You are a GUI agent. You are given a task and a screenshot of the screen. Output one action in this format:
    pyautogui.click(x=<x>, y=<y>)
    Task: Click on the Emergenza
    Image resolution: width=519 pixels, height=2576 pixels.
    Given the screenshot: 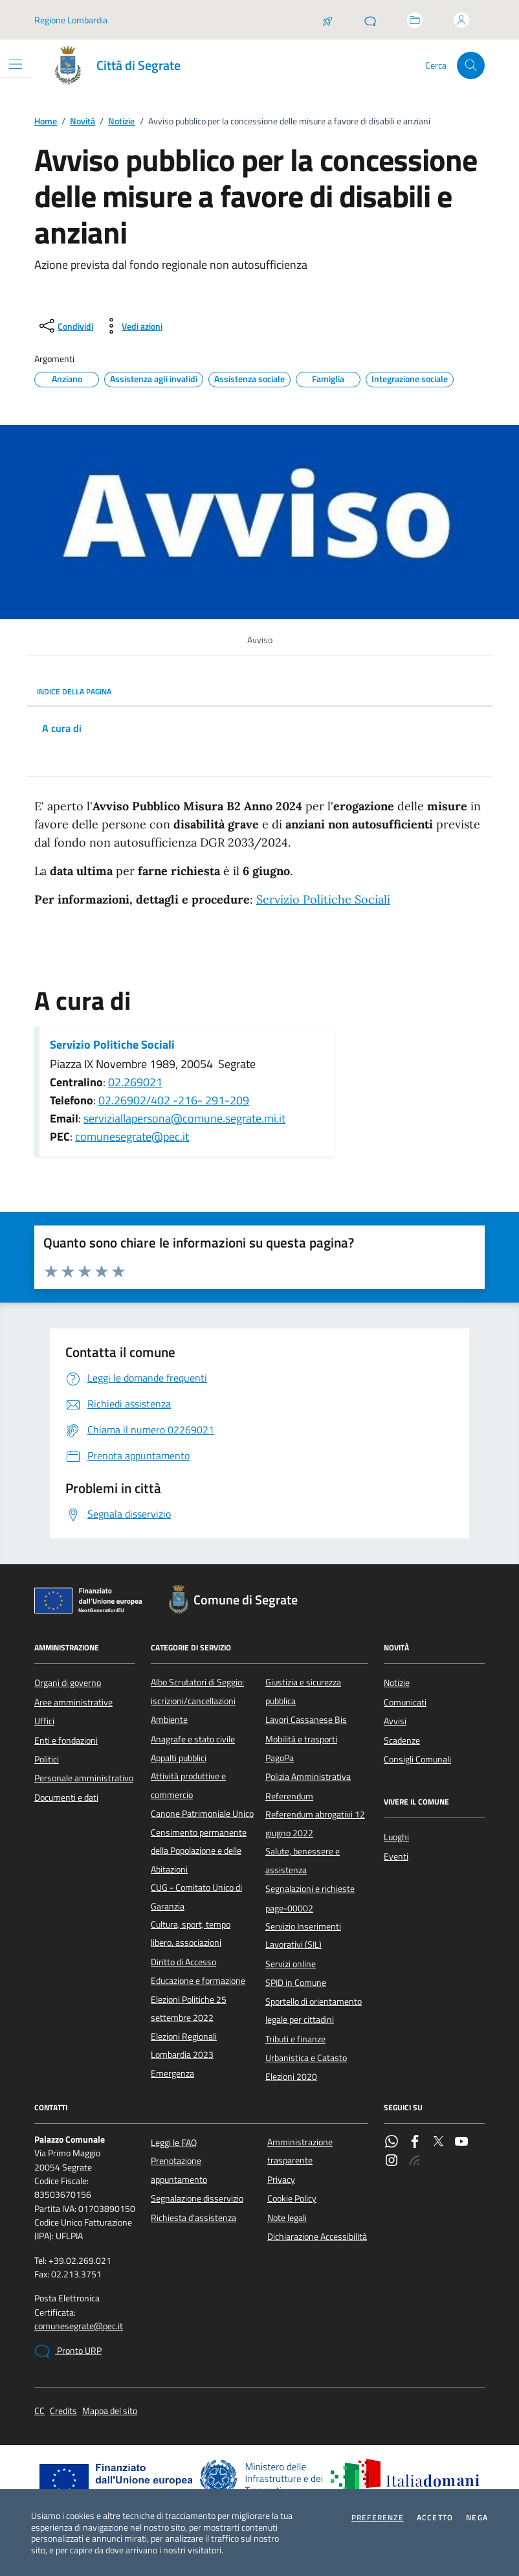 What is the action you would take?
    pyautogui.click(x=172, y=2073)
    